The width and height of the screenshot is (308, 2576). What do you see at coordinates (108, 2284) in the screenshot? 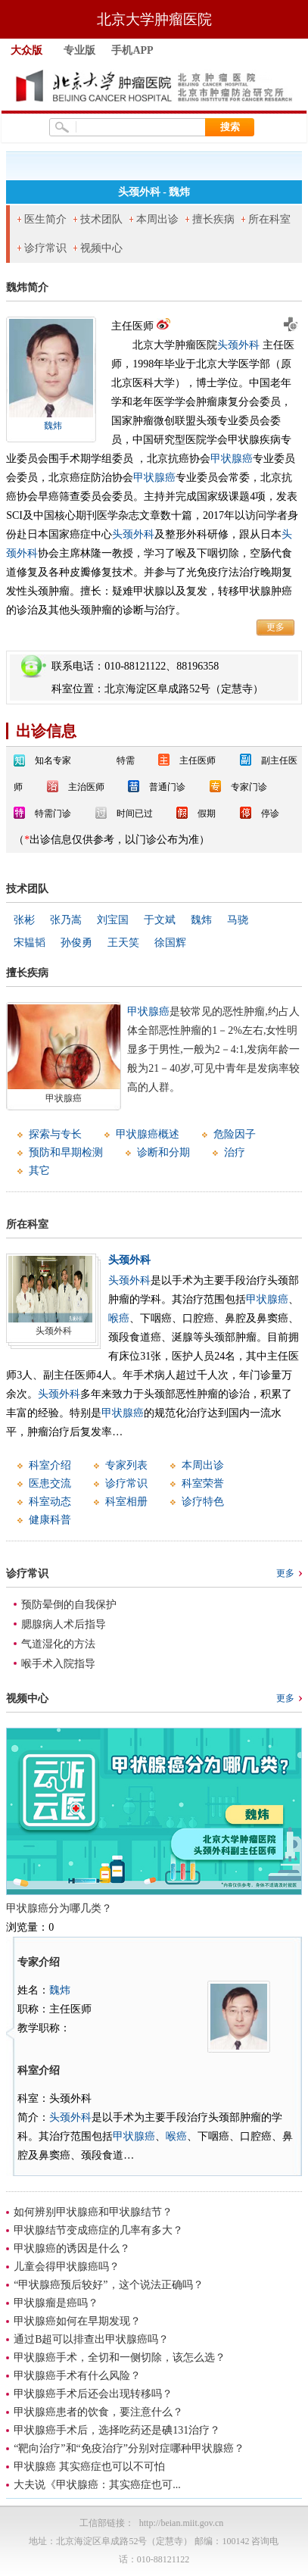
I see `“甲状腺癌预后较好”，这个说法正确吗？` at bounding box center [108, 2284].